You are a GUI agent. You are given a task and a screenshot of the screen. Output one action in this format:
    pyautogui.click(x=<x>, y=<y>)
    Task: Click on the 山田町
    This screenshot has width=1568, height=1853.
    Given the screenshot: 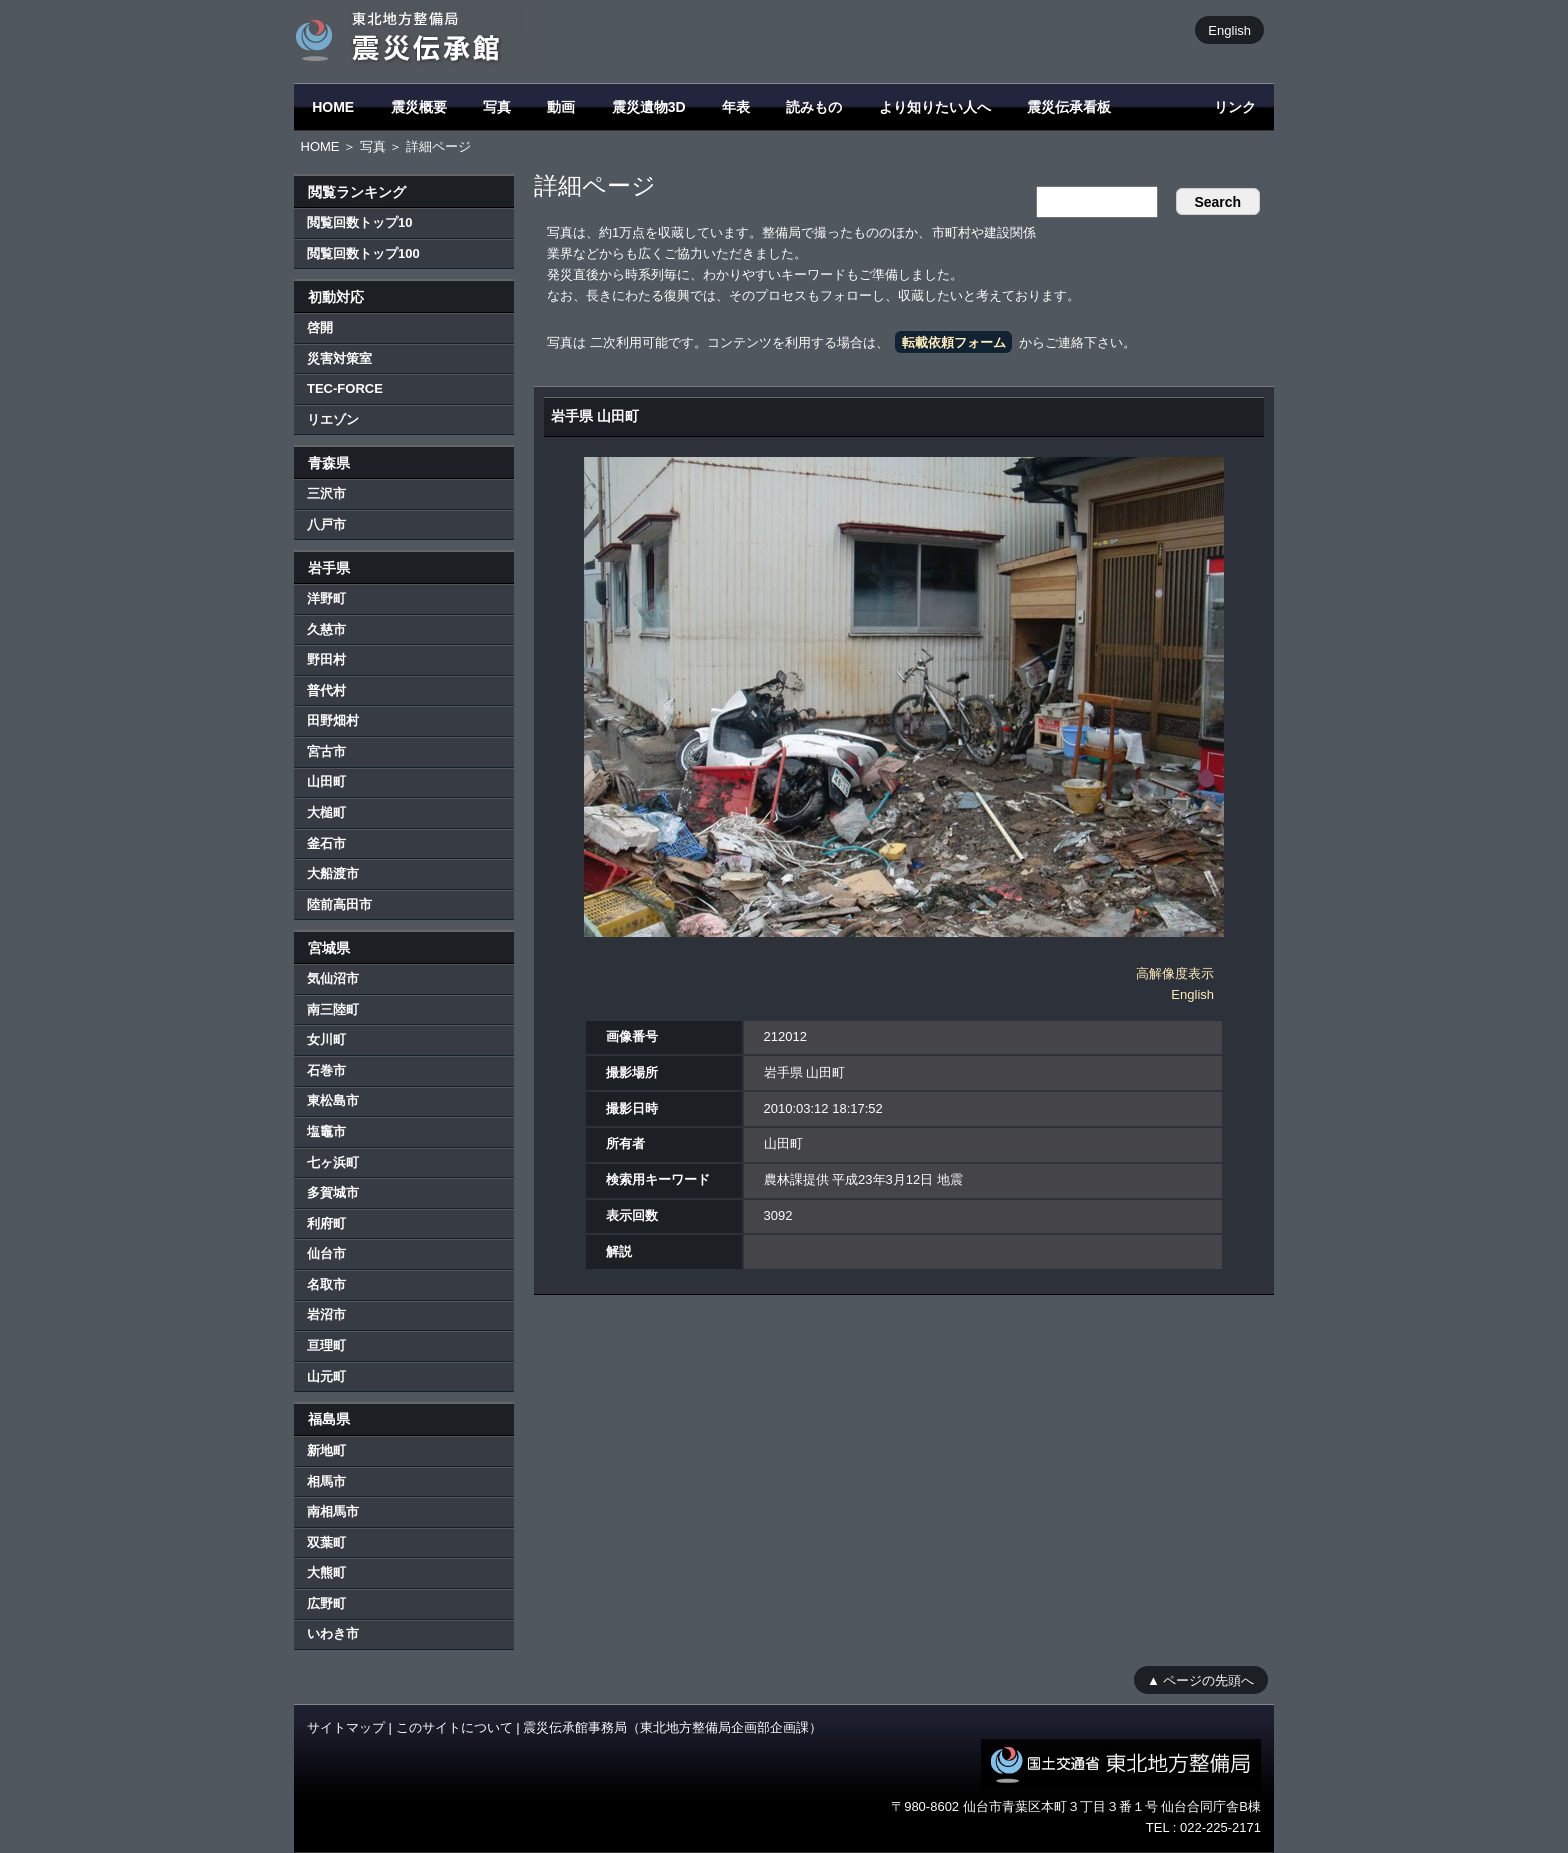 What is the action you would take?
    pyautogui.click(x=326, y=781)
    